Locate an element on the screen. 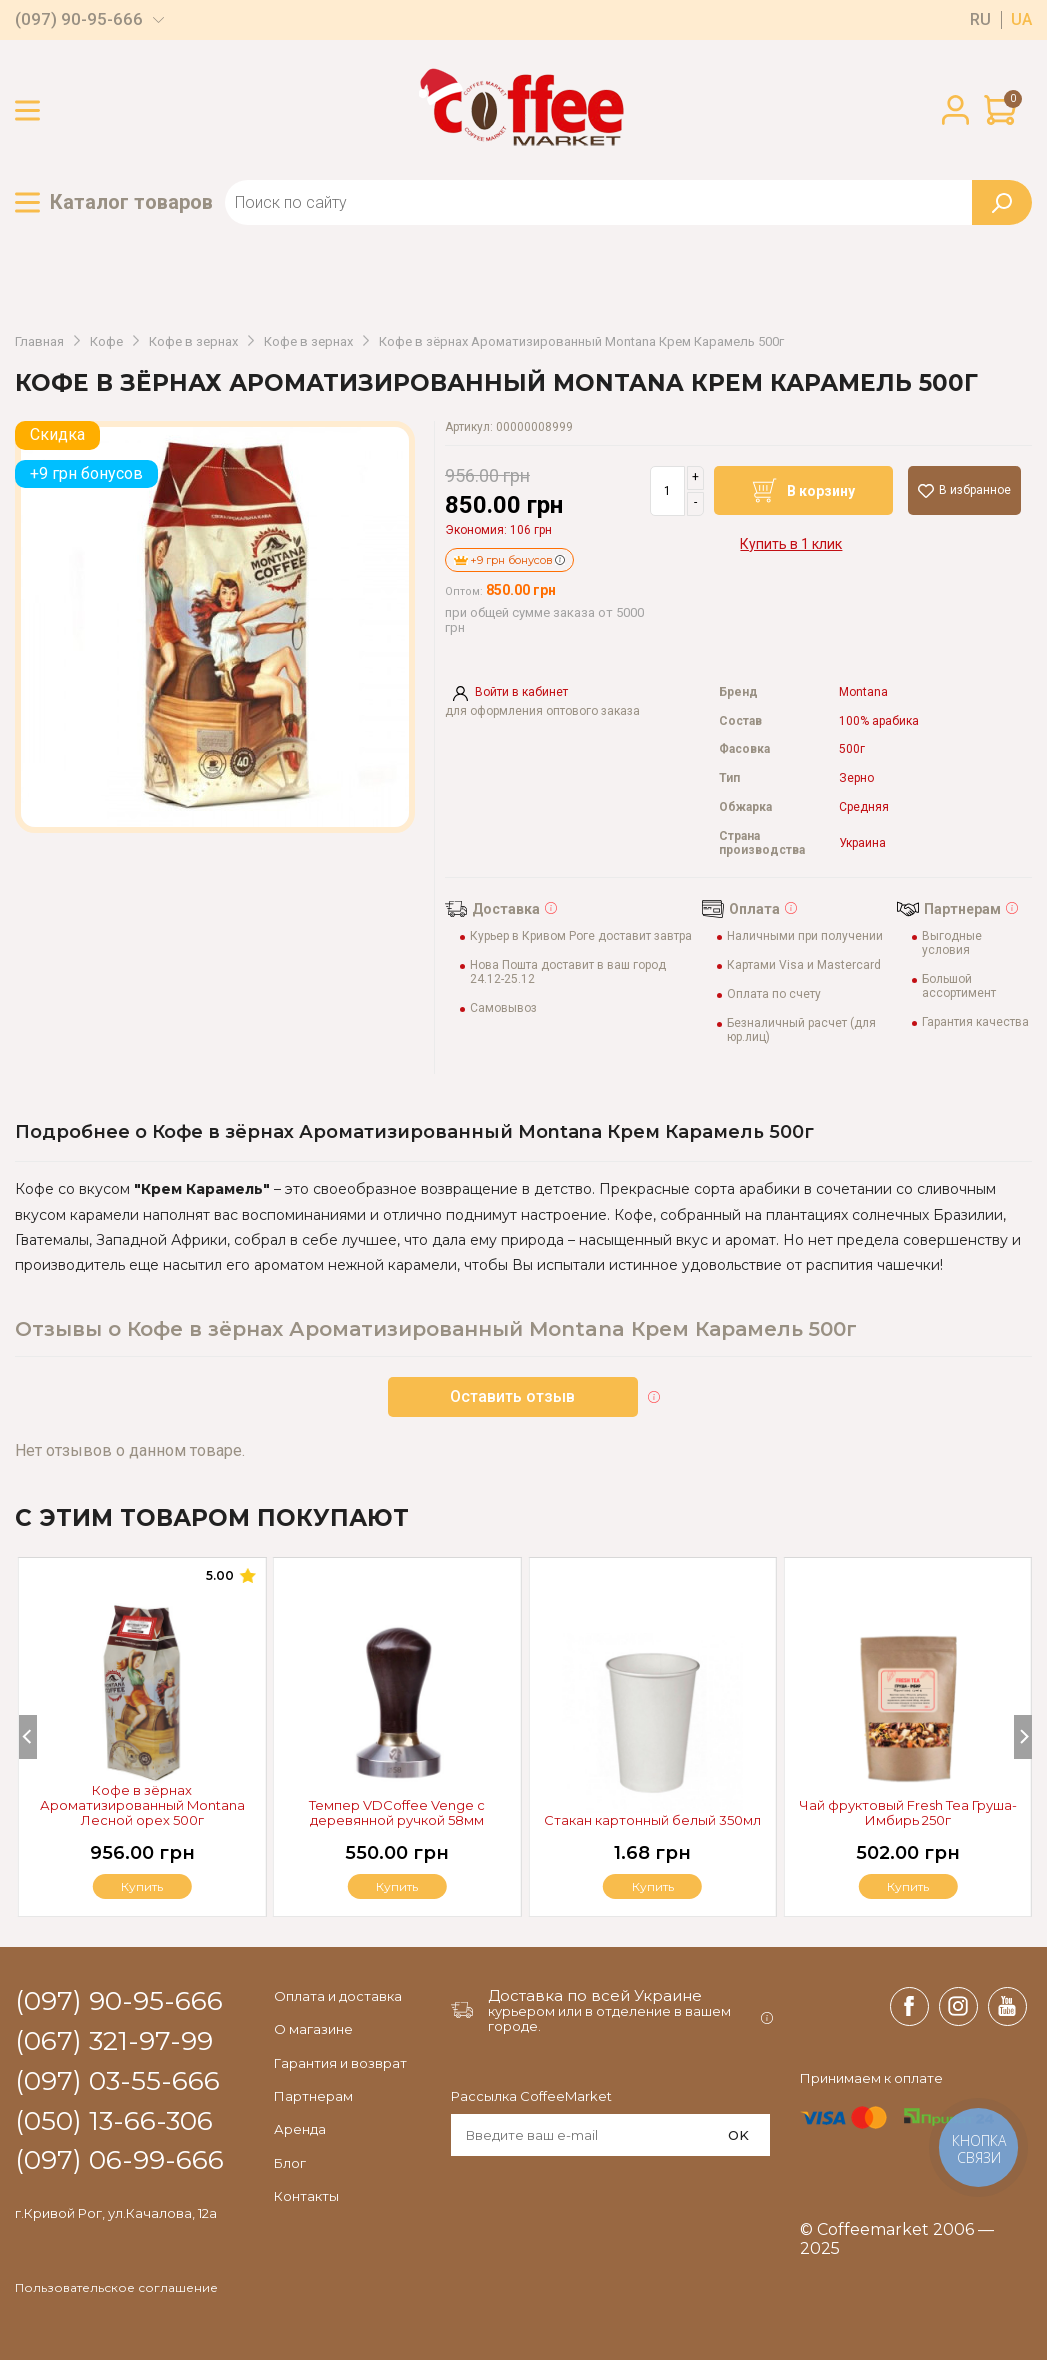 The width and height of the screenshot is (1047, 2360). 100% арабика is located at coordinates (879, 721).